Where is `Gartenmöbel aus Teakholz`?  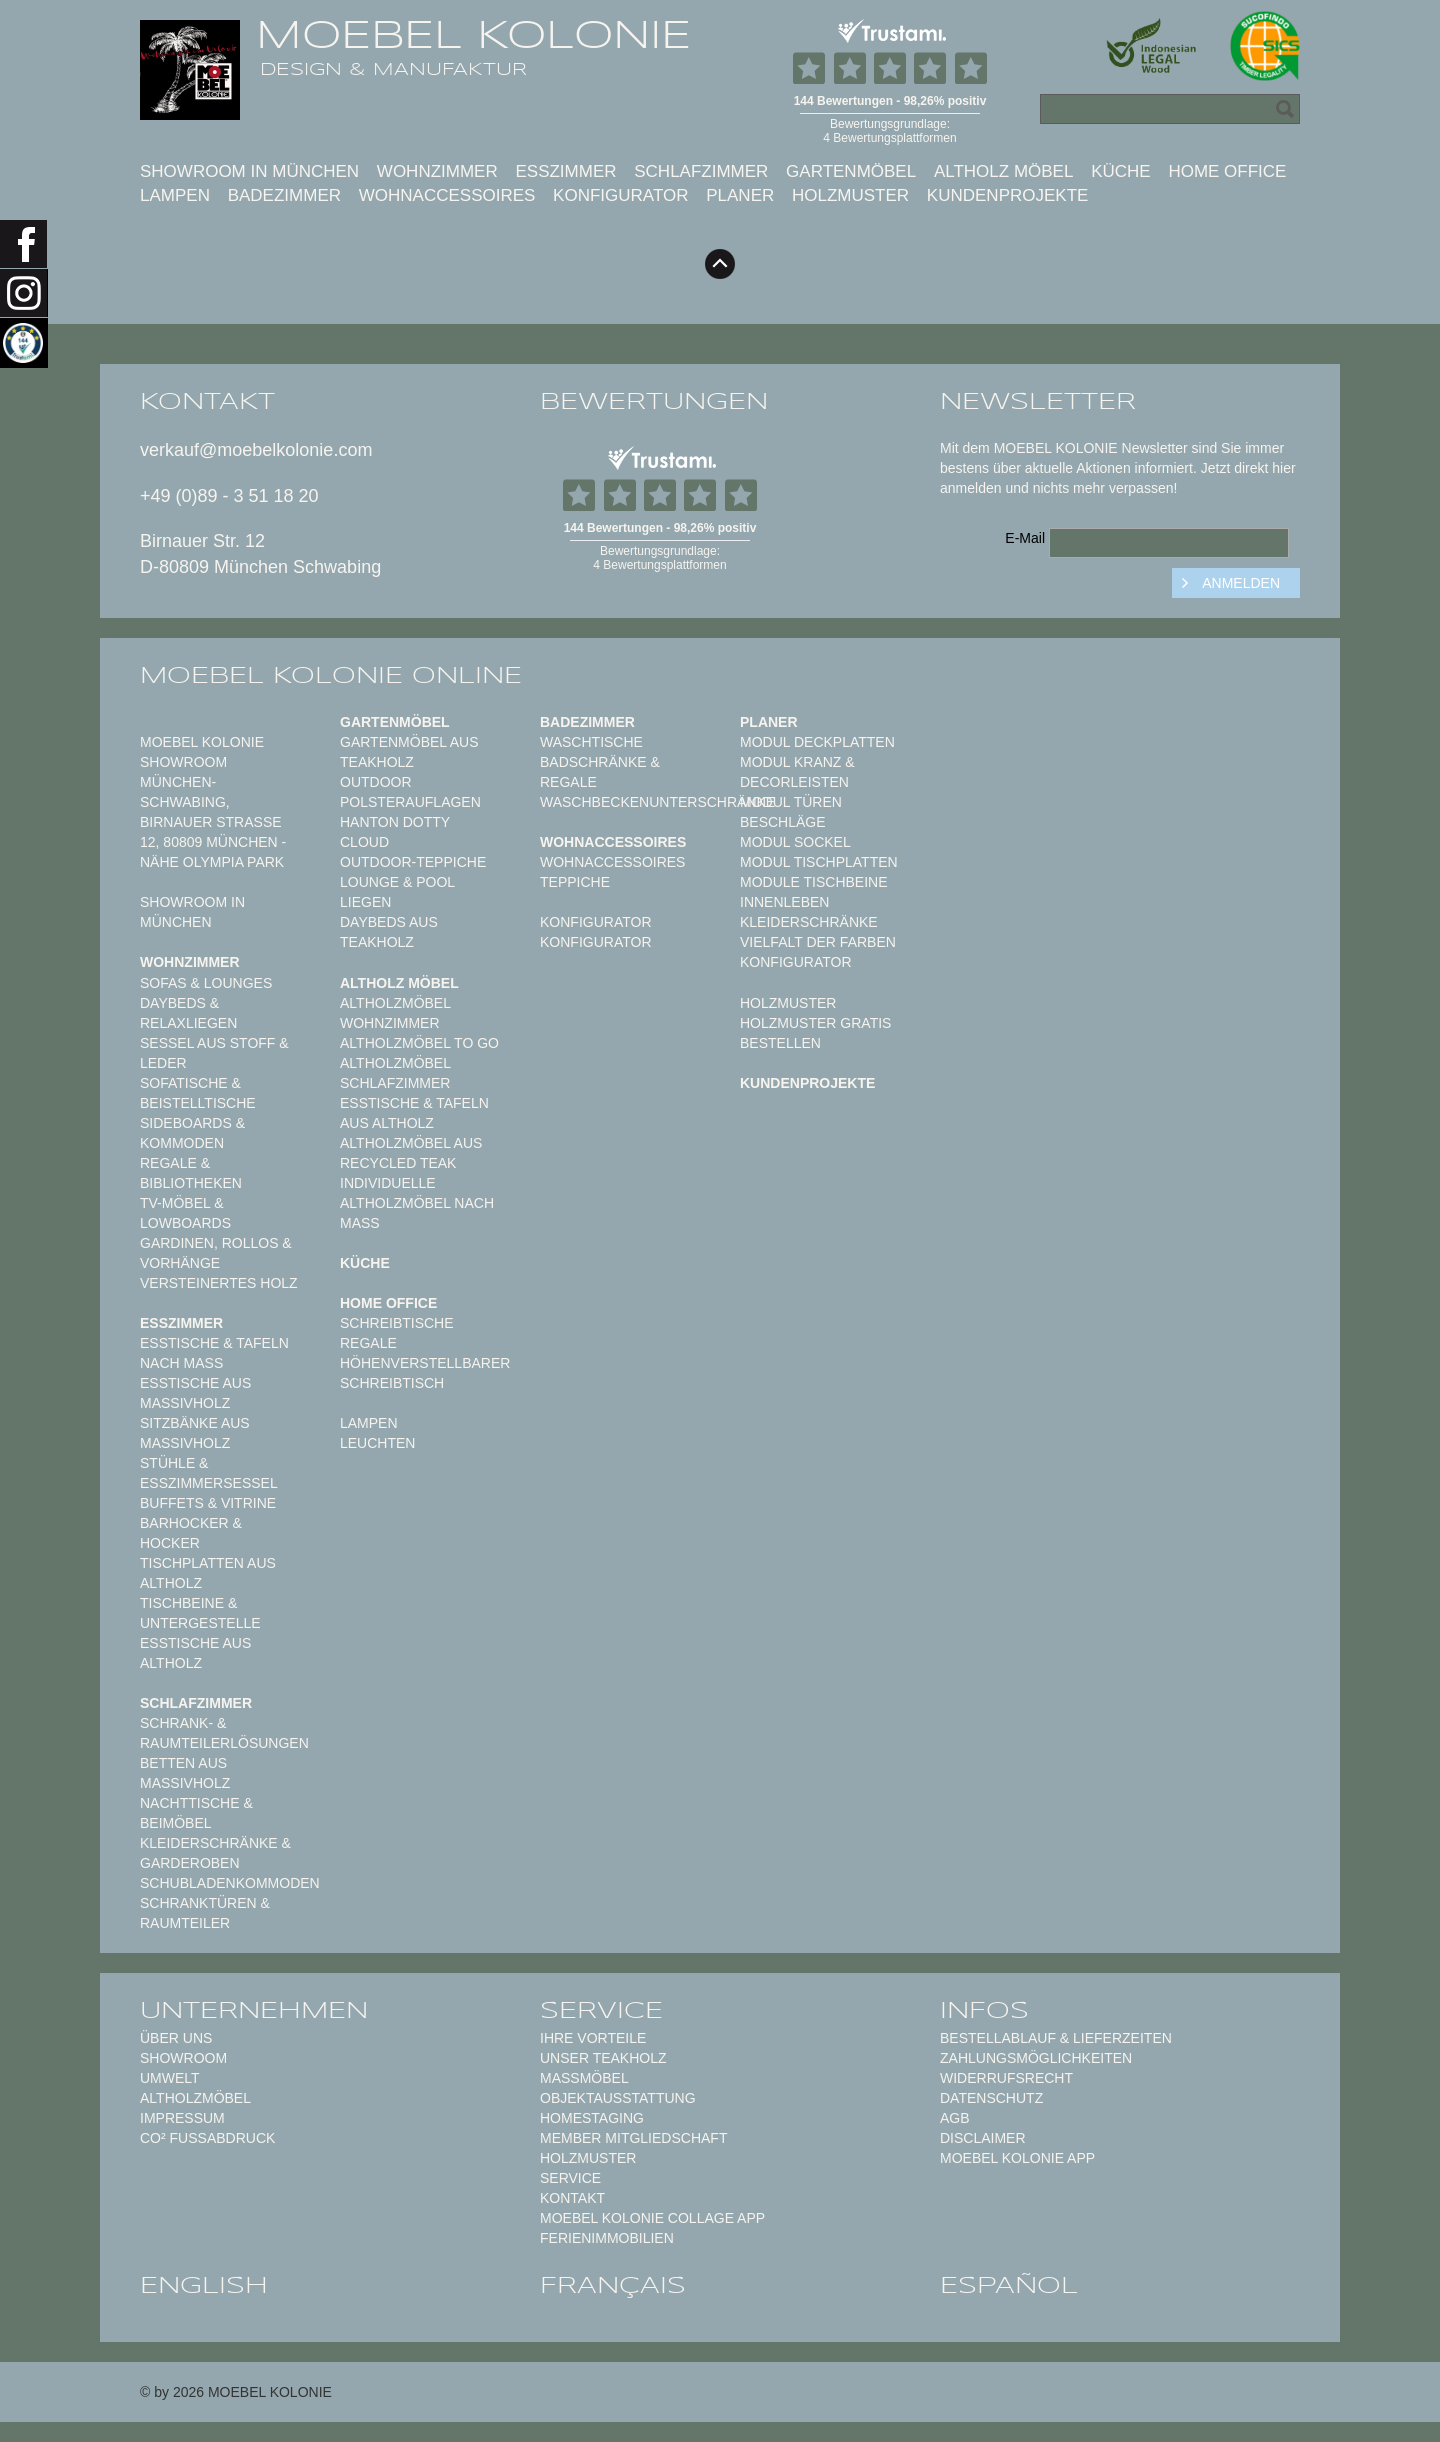 Gartenmöbel aus Teakholz is located at coordinates (409, 752).